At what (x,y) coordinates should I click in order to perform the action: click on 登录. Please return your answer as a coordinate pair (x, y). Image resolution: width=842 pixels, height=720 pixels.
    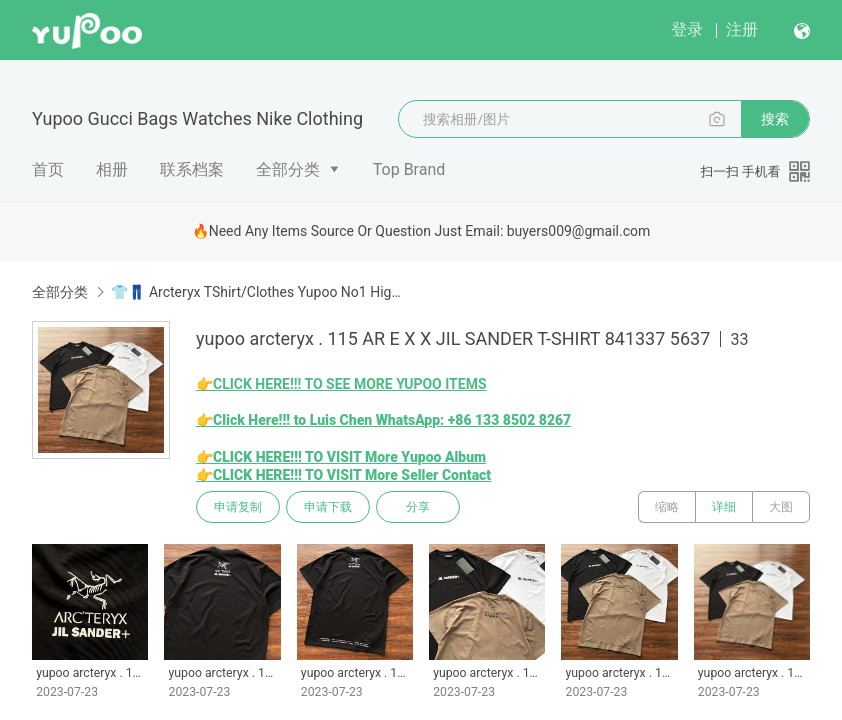
    Looking at the image, I should click on (687, 29).